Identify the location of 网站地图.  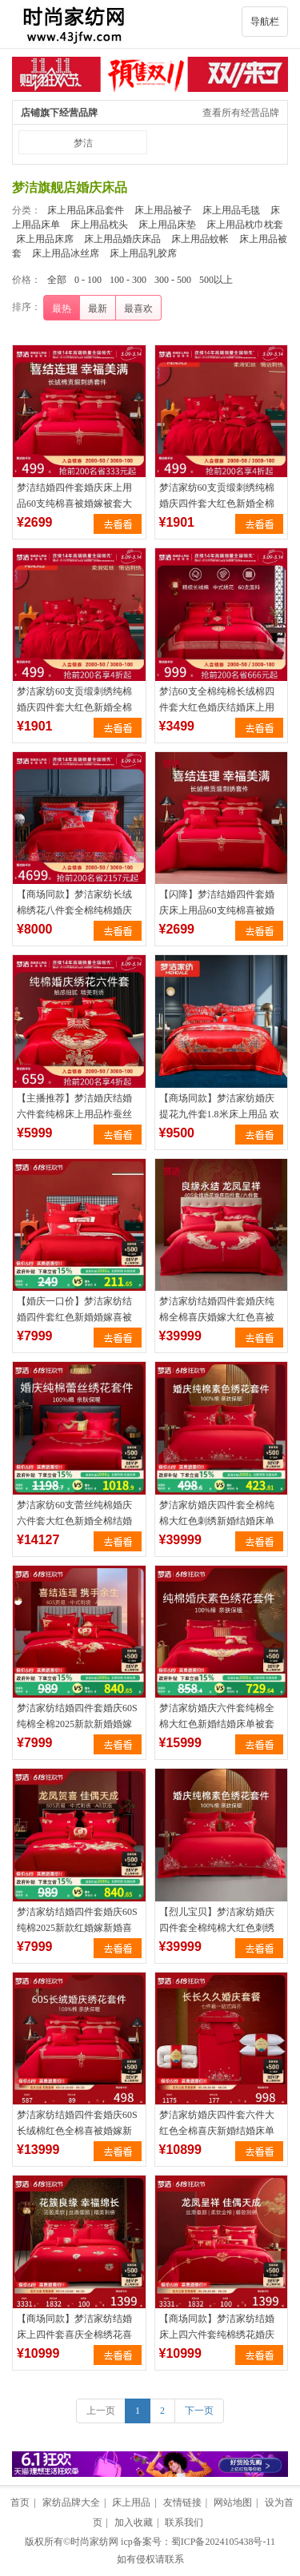
(233, 2502).